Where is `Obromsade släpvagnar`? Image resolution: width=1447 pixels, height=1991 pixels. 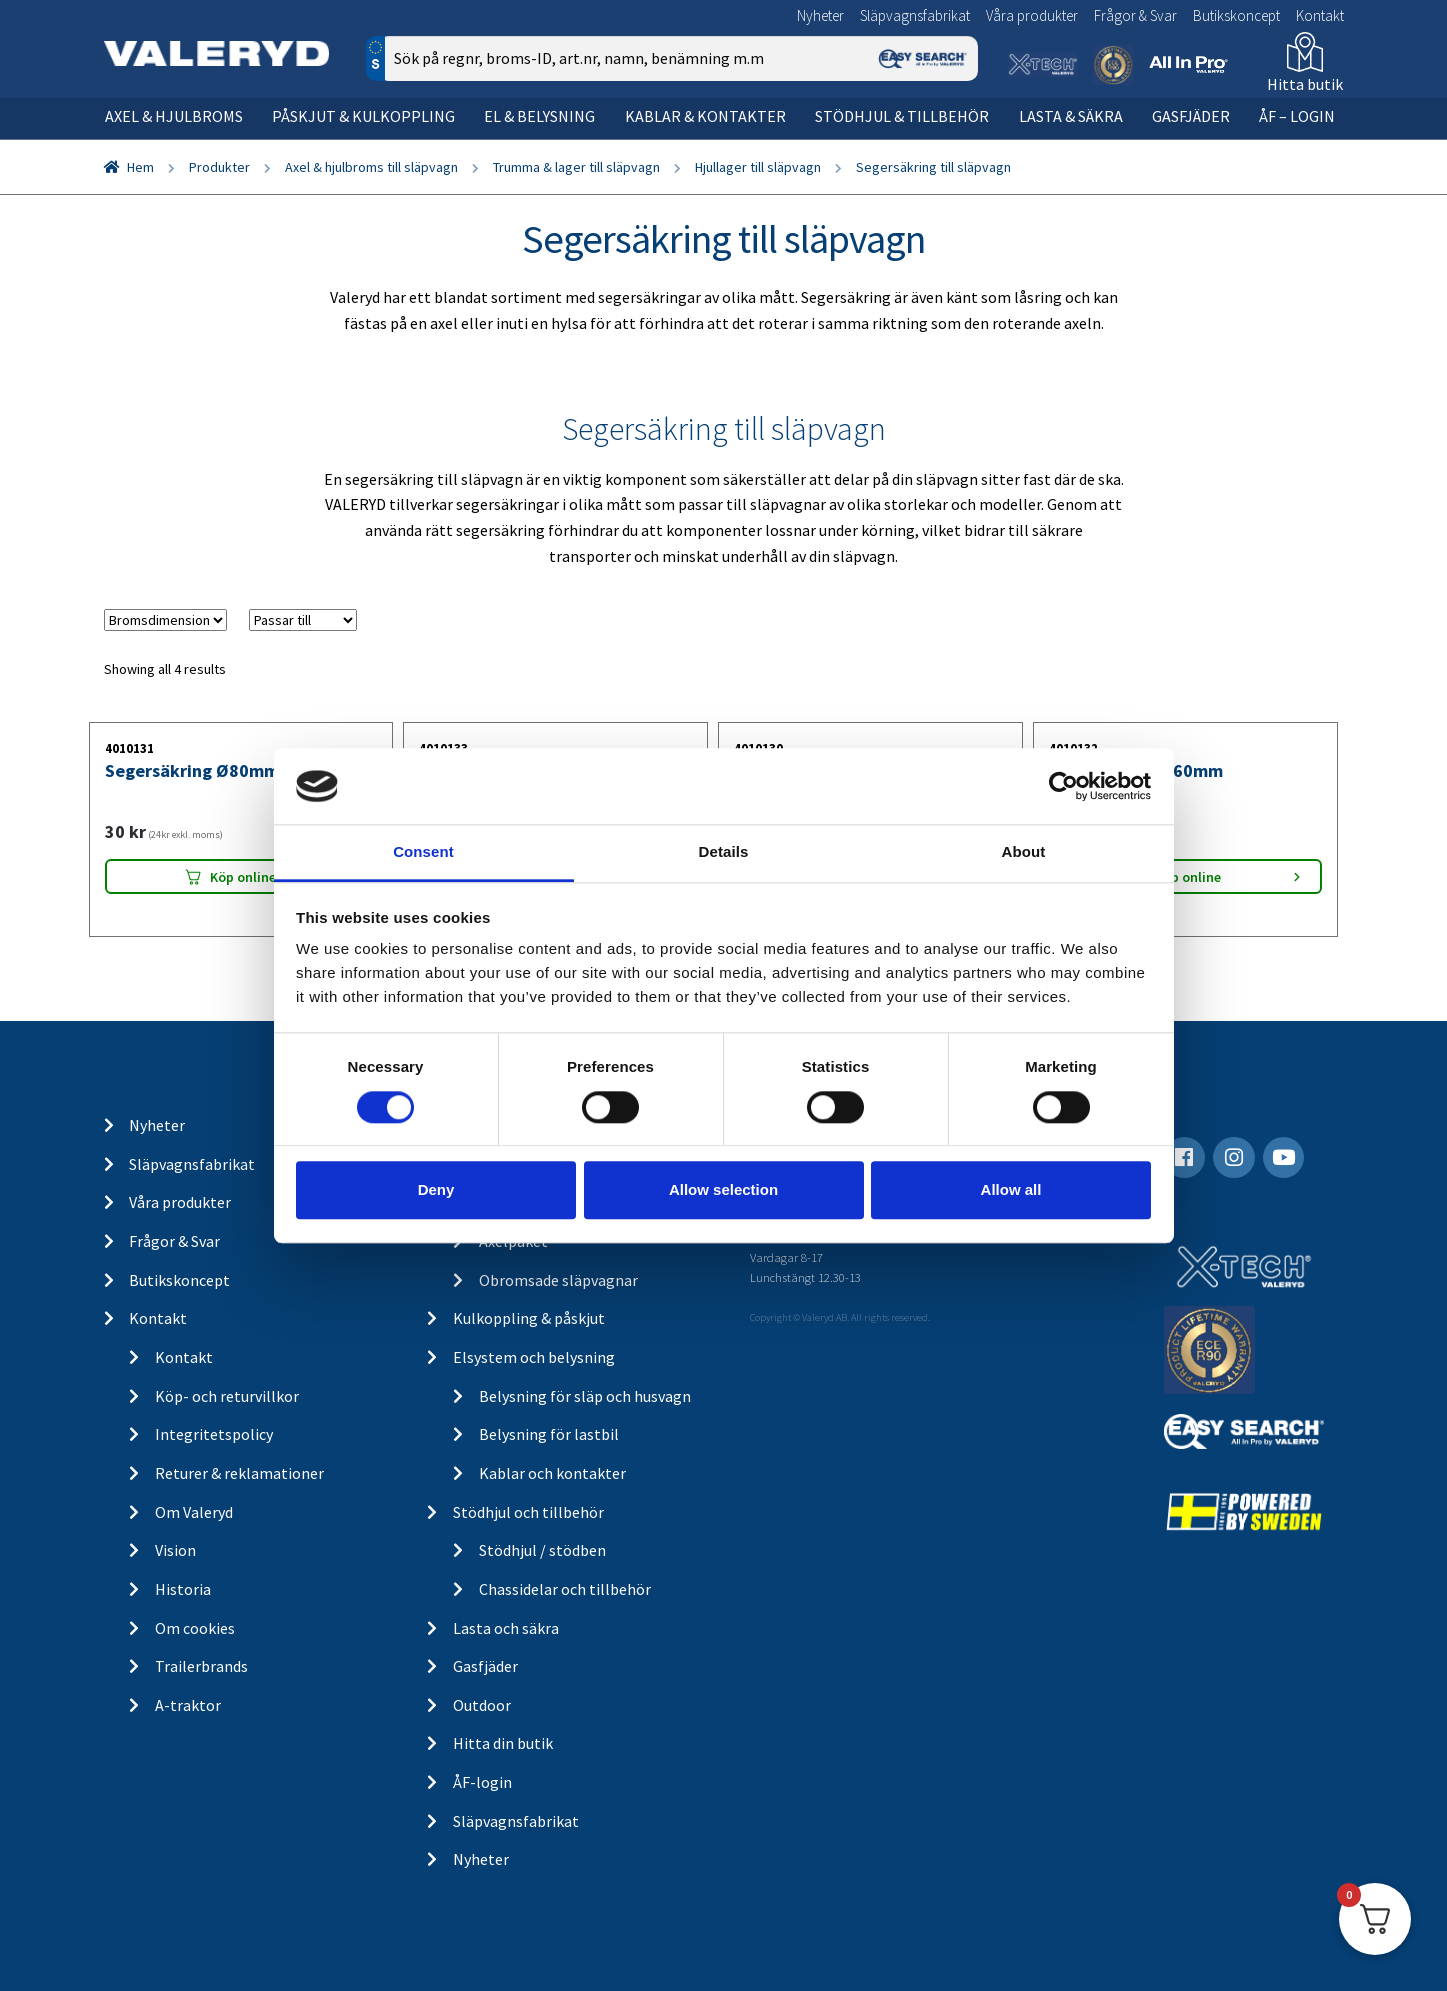
Obromsade släpvagnar is located at coordinates (558, 1280).